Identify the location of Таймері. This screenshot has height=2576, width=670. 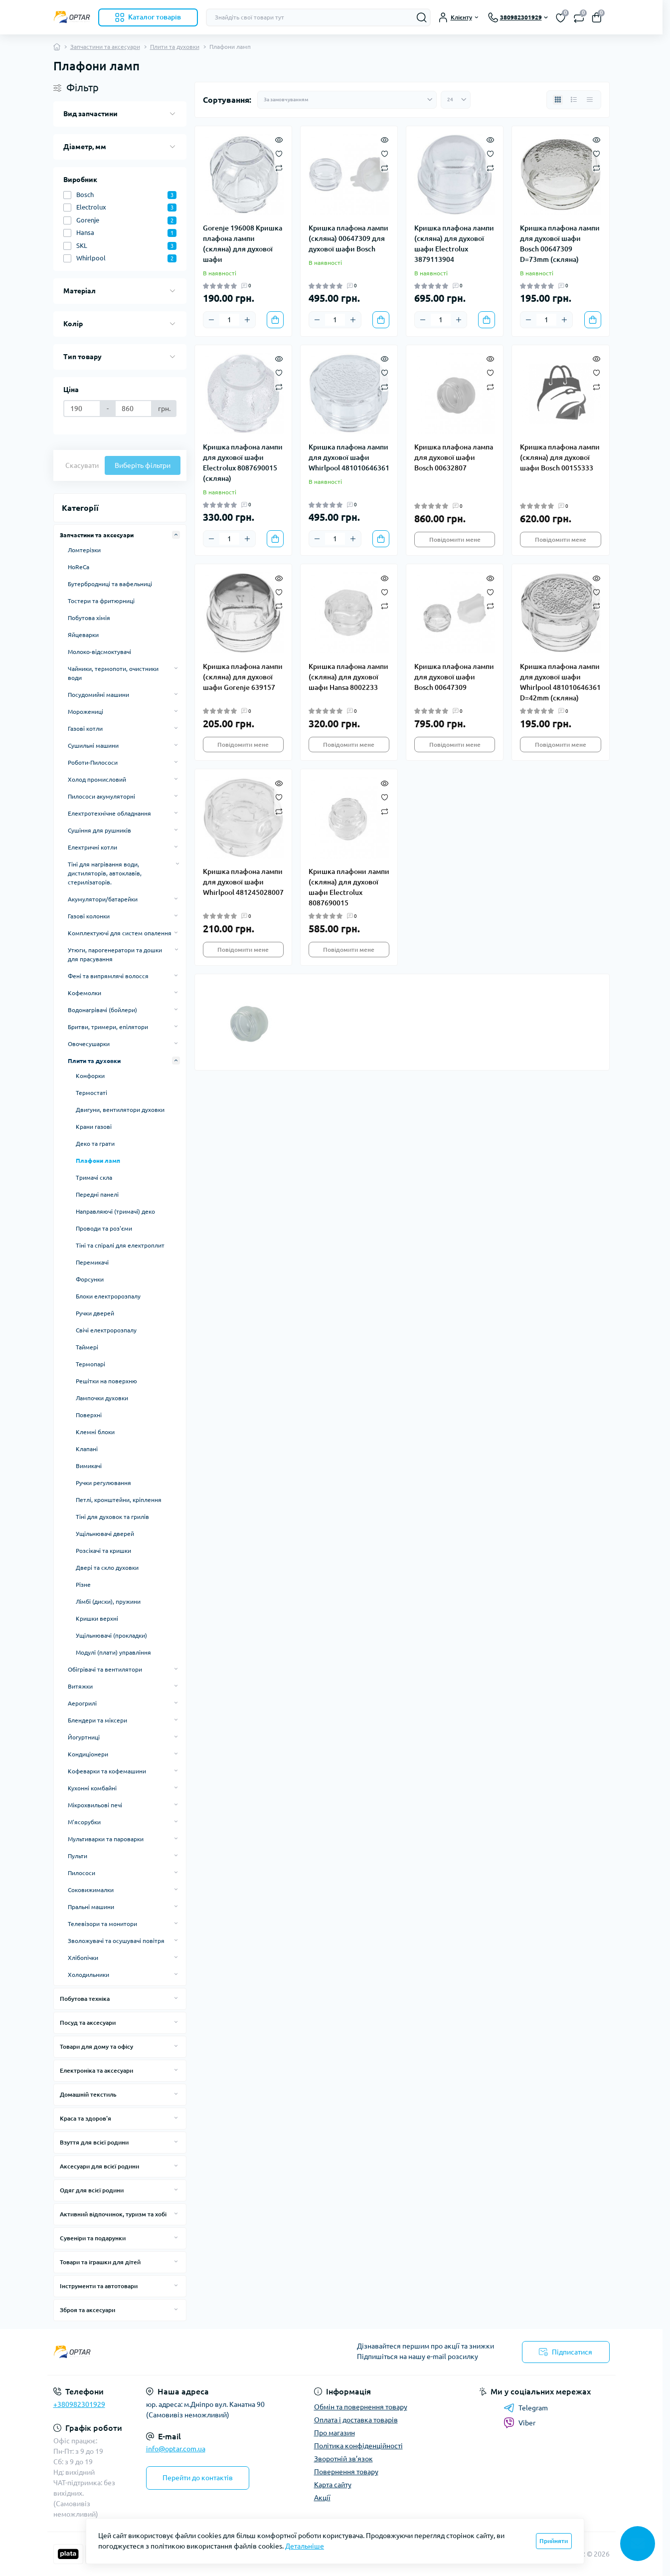
(87, 1347).